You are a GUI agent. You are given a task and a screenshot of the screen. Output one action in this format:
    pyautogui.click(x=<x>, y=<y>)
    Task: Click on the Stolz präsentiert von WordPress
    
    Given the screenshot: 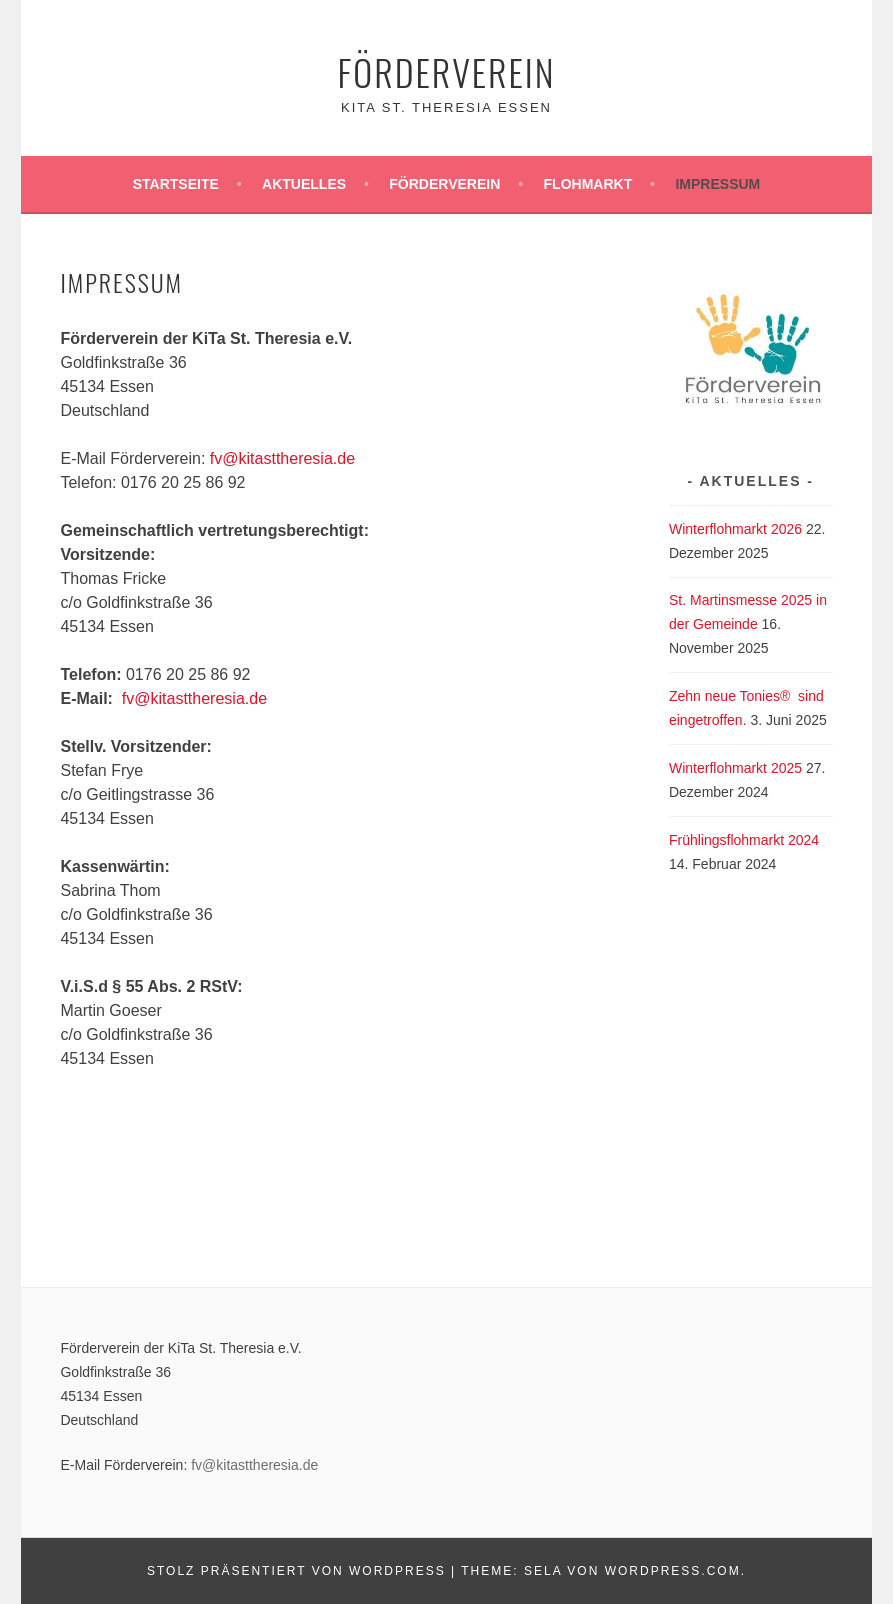 What is the action you would take?
    pyautogui.click(x=296, y=1571)
    